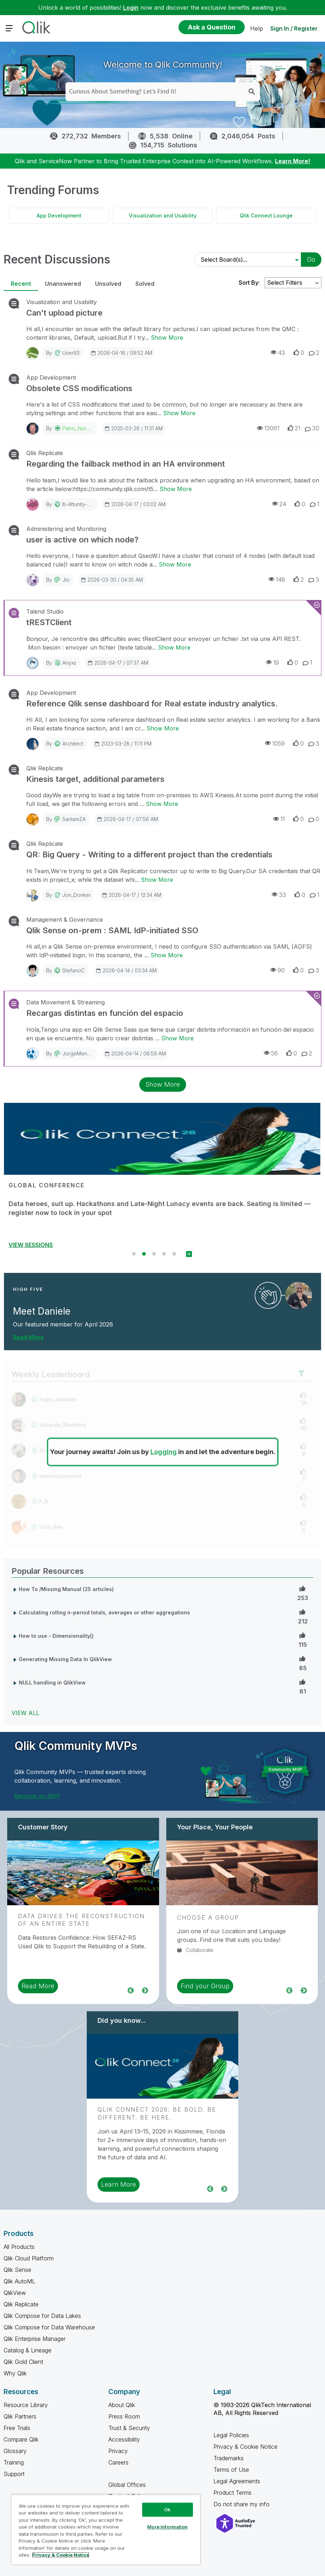 The image size is (325, 2576). What do you see at coordinates (66, 528) in the screenshot?
I see `Administering and Monitoring` at bounding box center [66, 528].